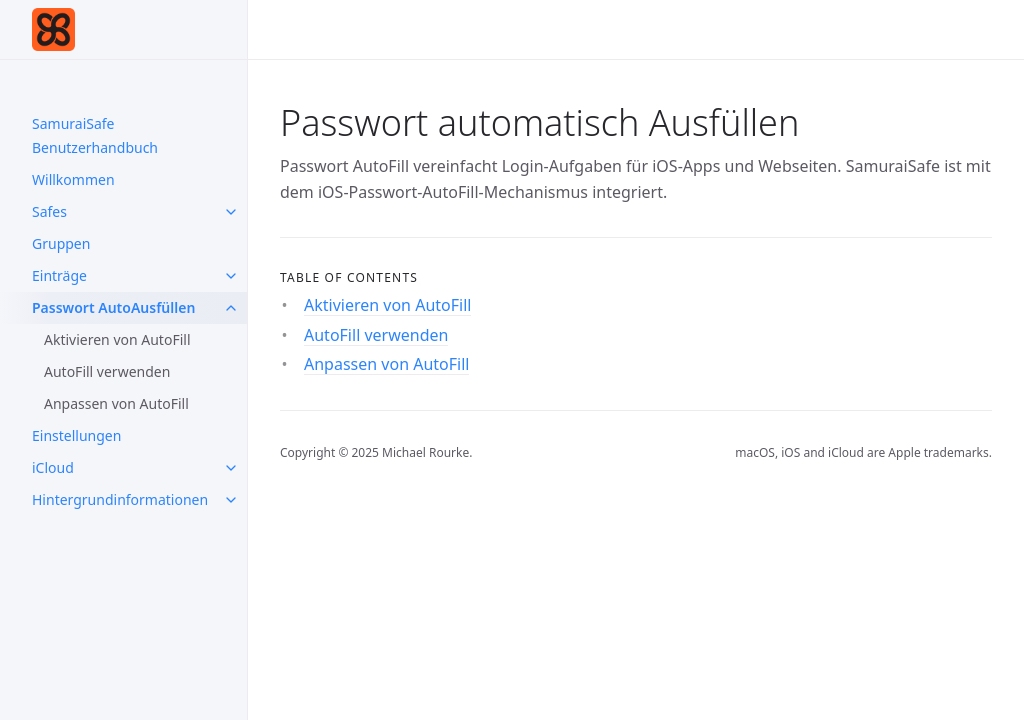 The image size is (1024, 720). Describe the element at coordinates (120, 499) in the screenshot. I see `Hintergrundinformationen` at that location.